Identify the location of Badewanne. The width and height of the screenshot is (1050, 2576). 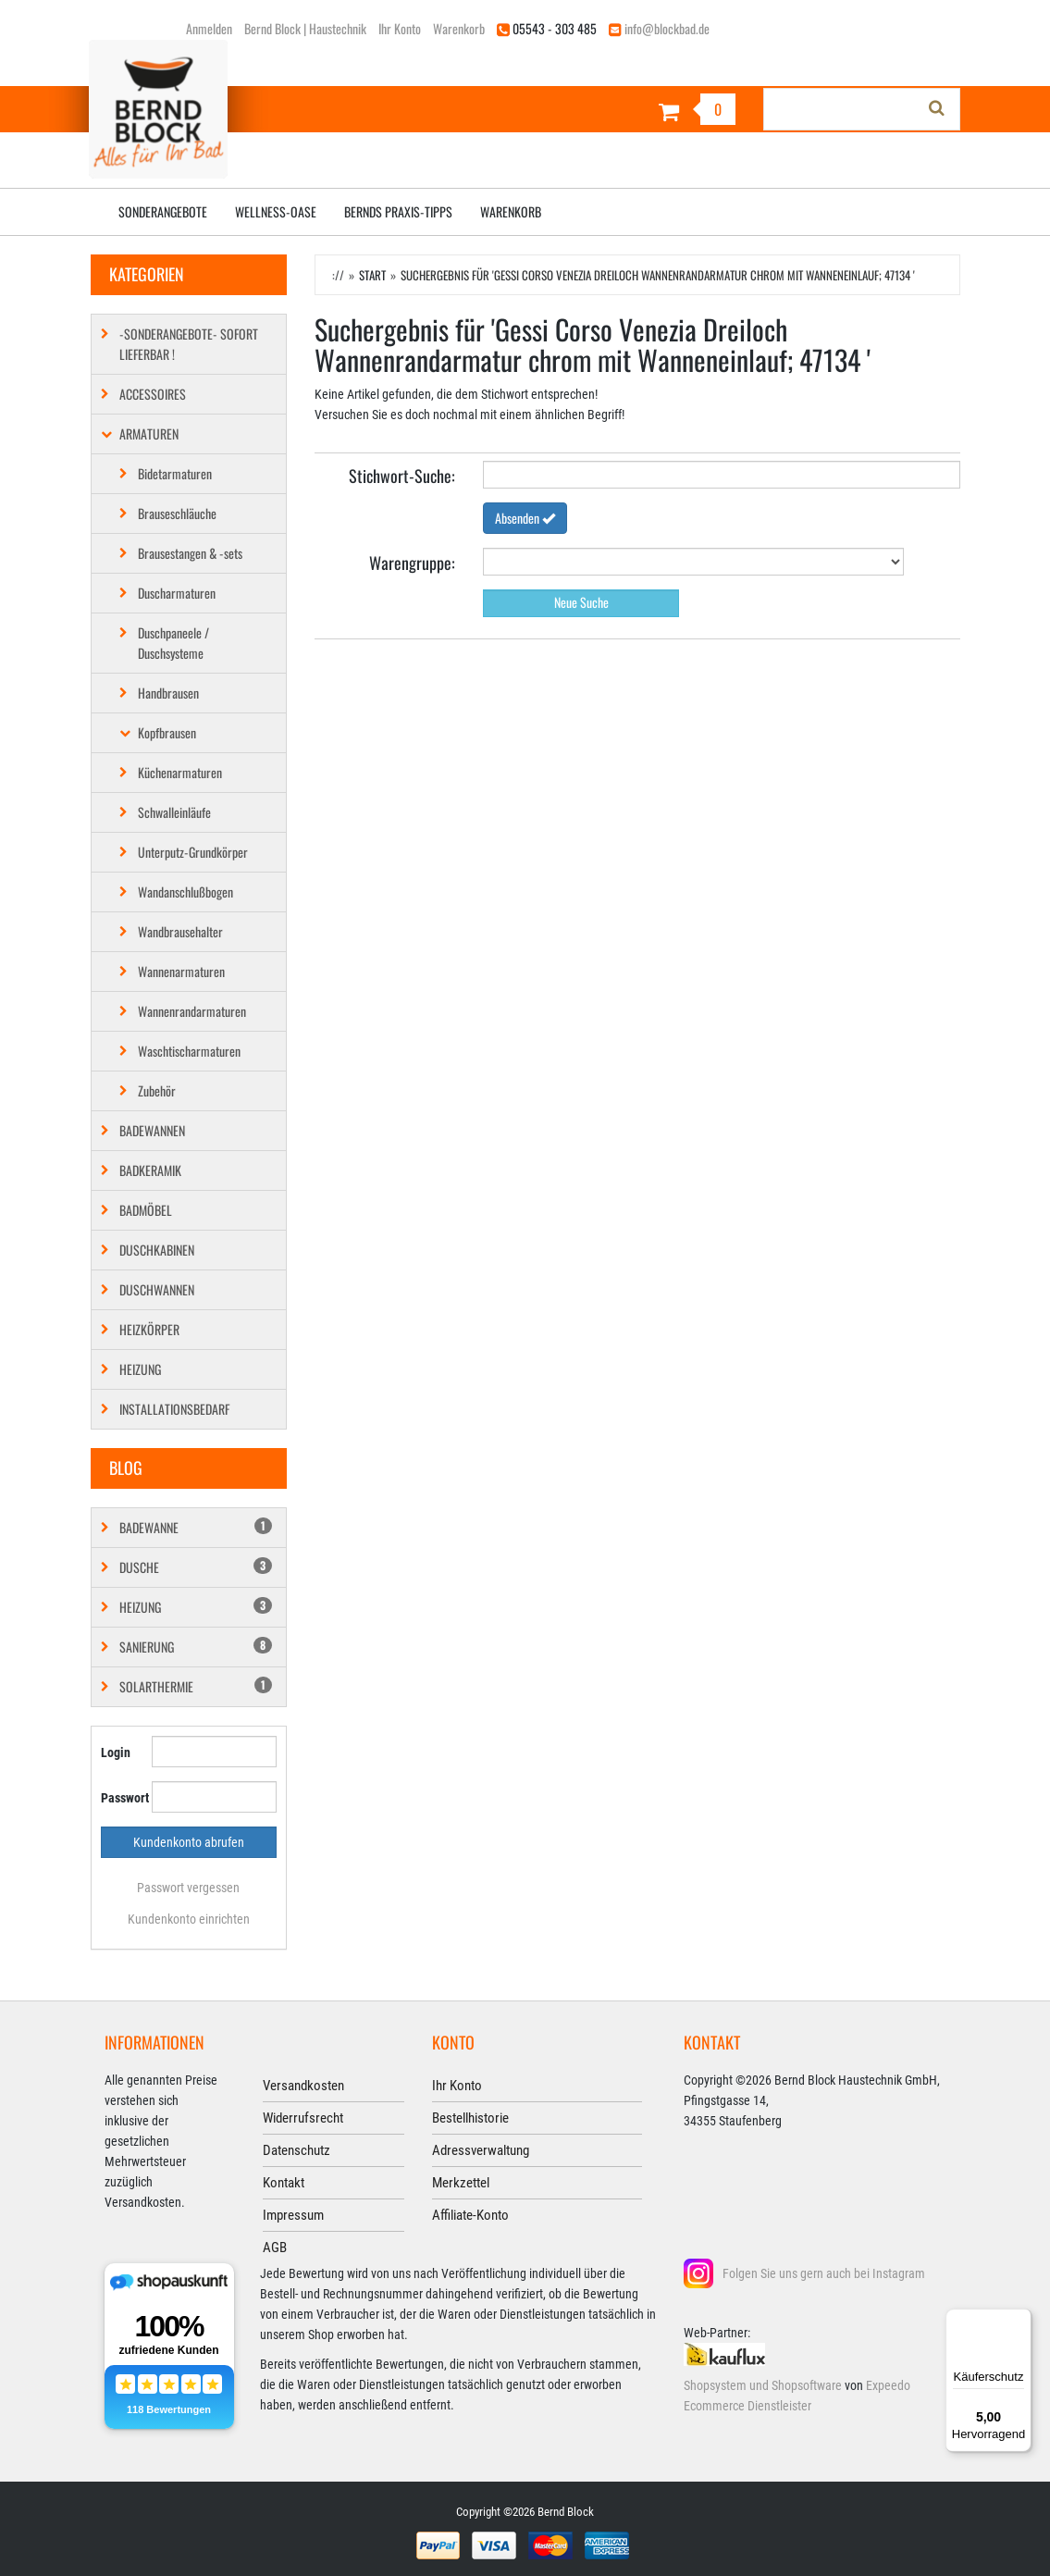
(196, 1527).